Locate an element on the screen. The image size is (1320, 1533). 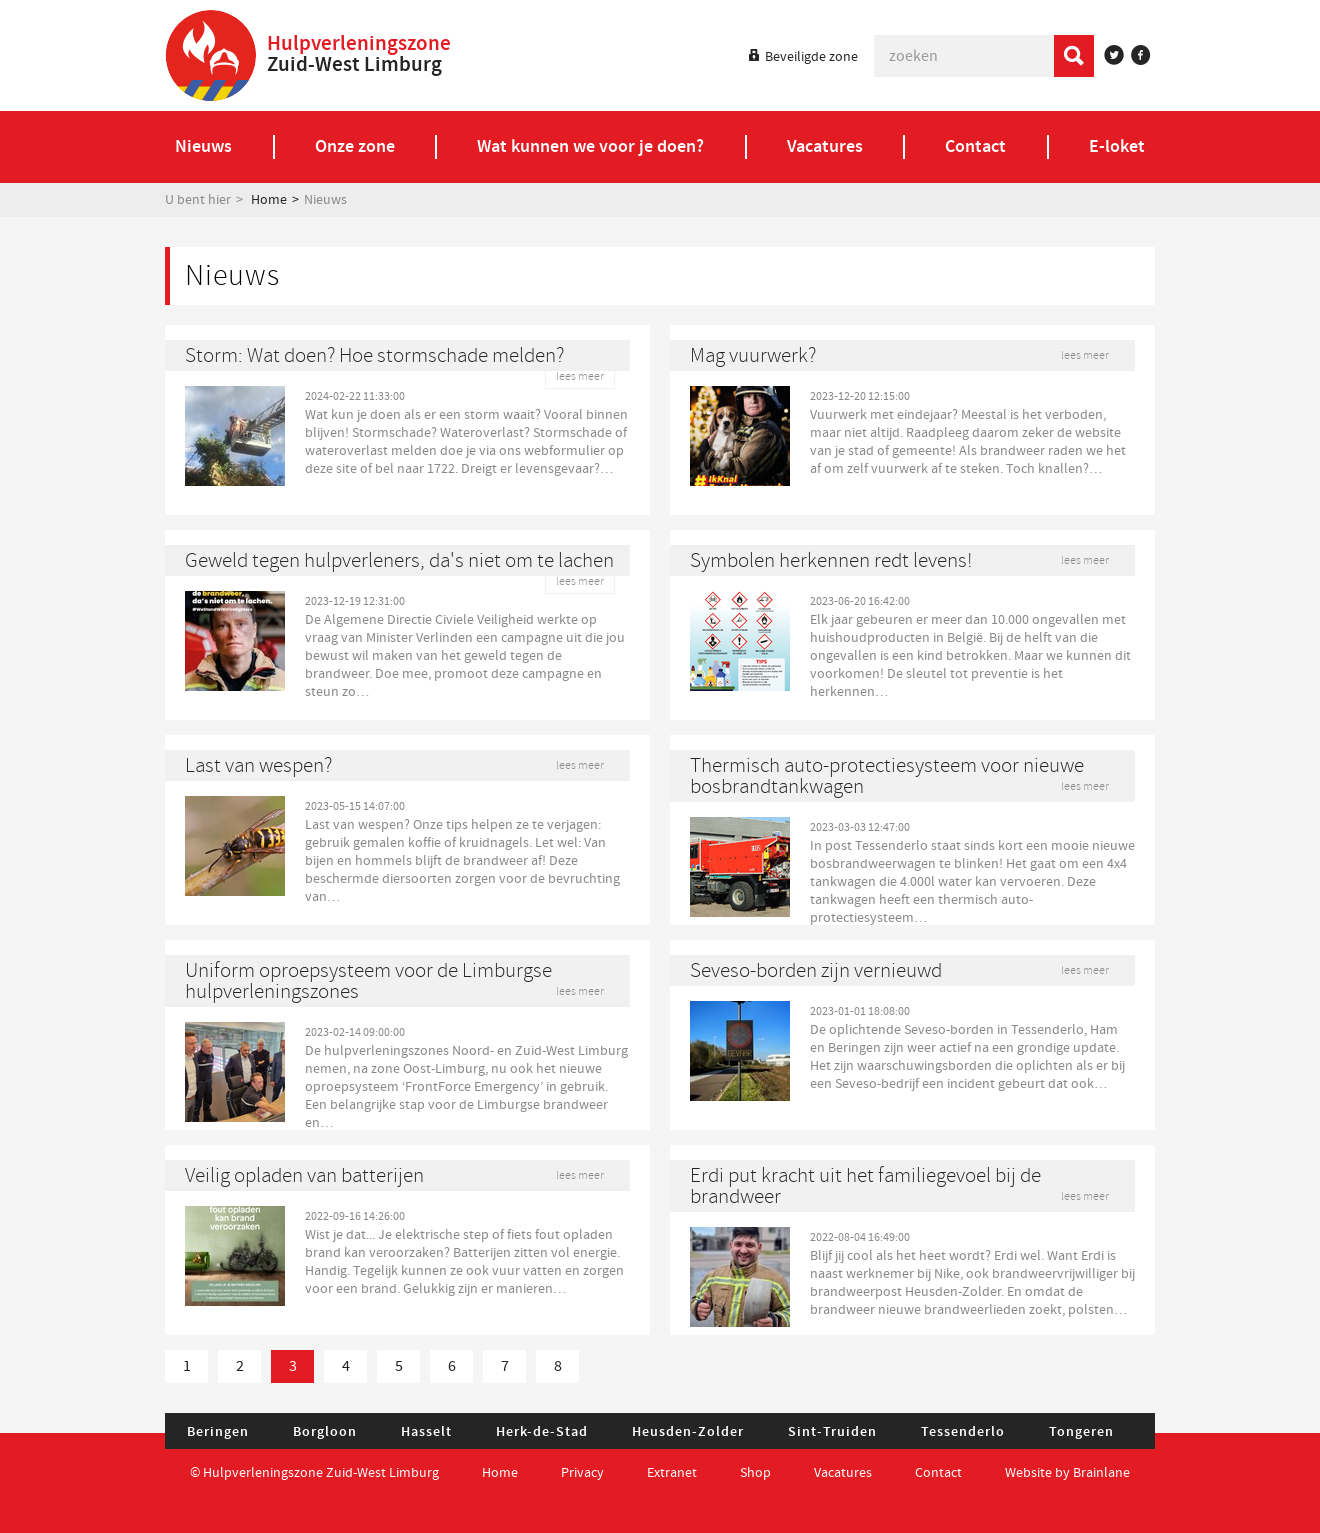
Heusden-Zolder is located at coordinates (688, 1432).